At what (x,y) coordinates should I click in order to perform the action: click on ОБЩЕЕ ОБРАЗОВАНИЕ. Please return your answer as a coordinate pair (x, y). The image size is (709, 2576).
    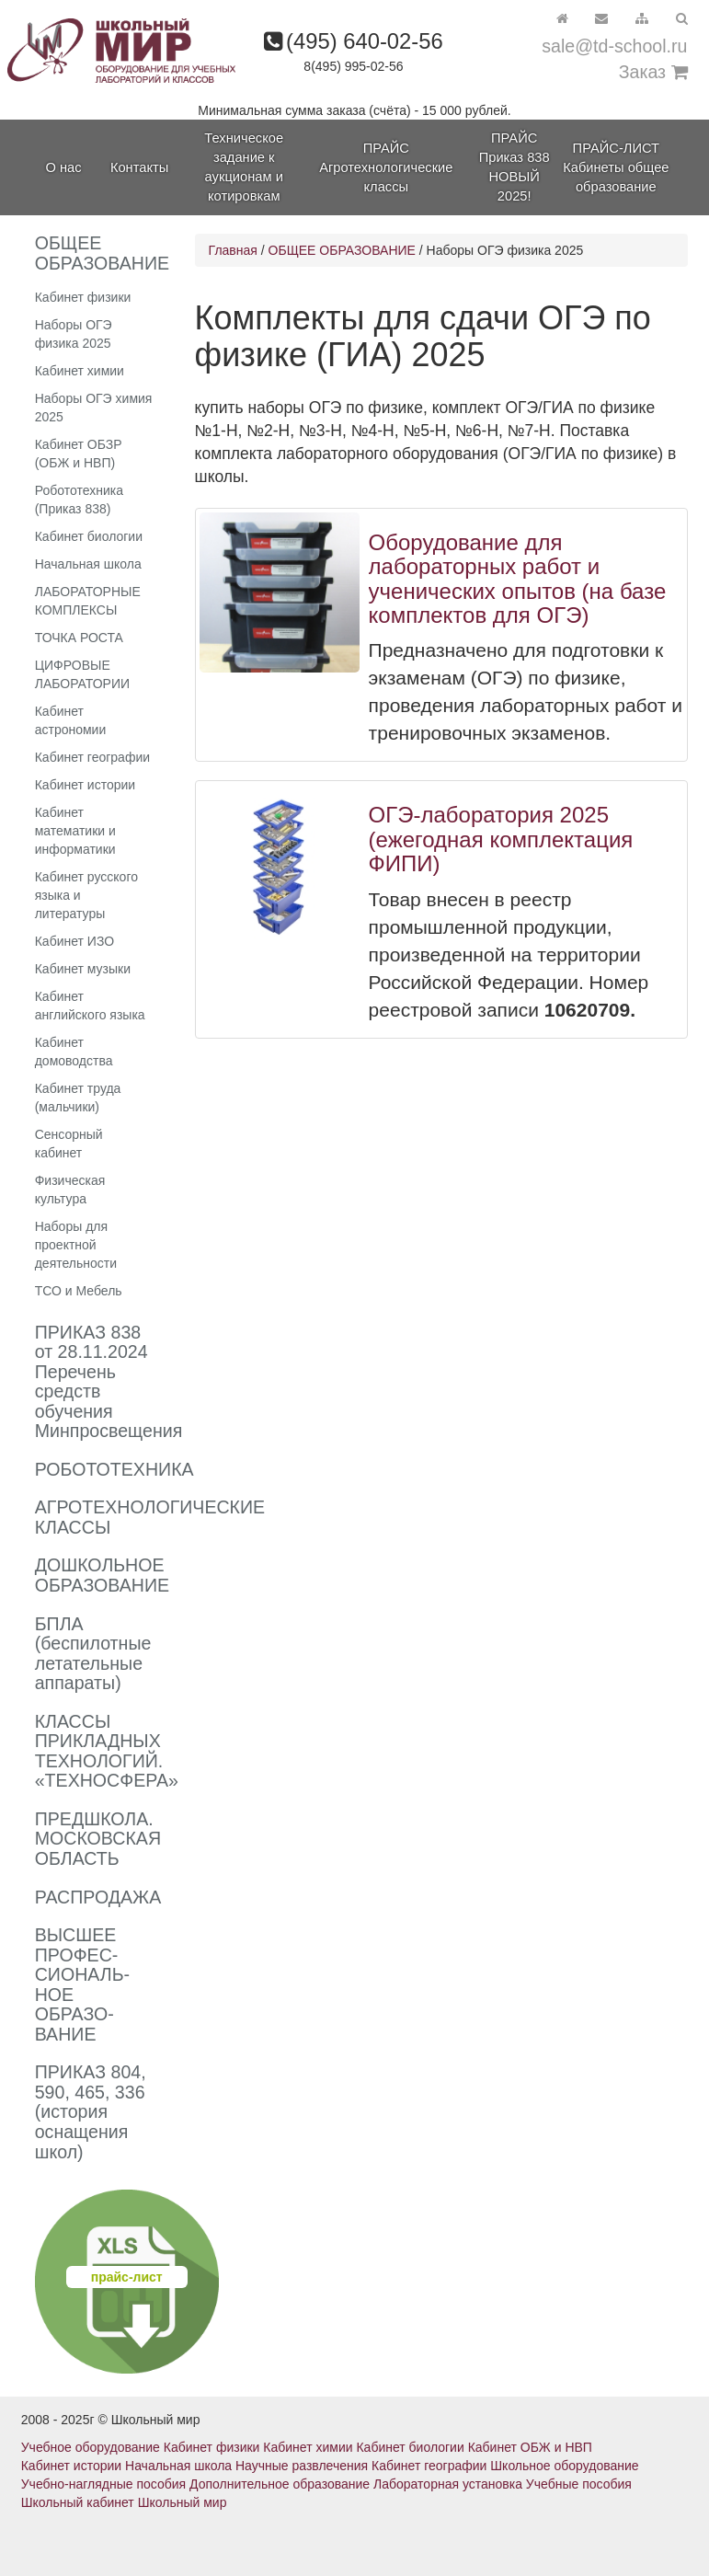
    Looking at the image, I should click on (342, 250).